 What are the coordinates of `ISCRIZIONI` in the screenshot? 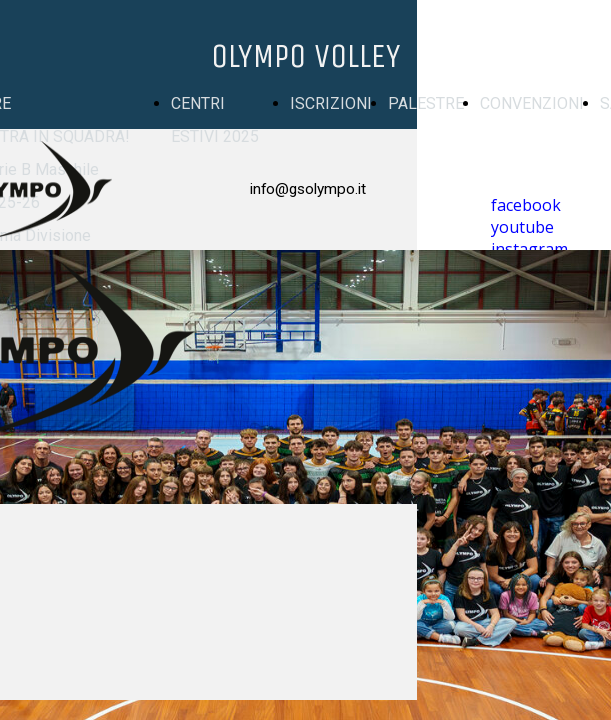 It's located at (331, 103).